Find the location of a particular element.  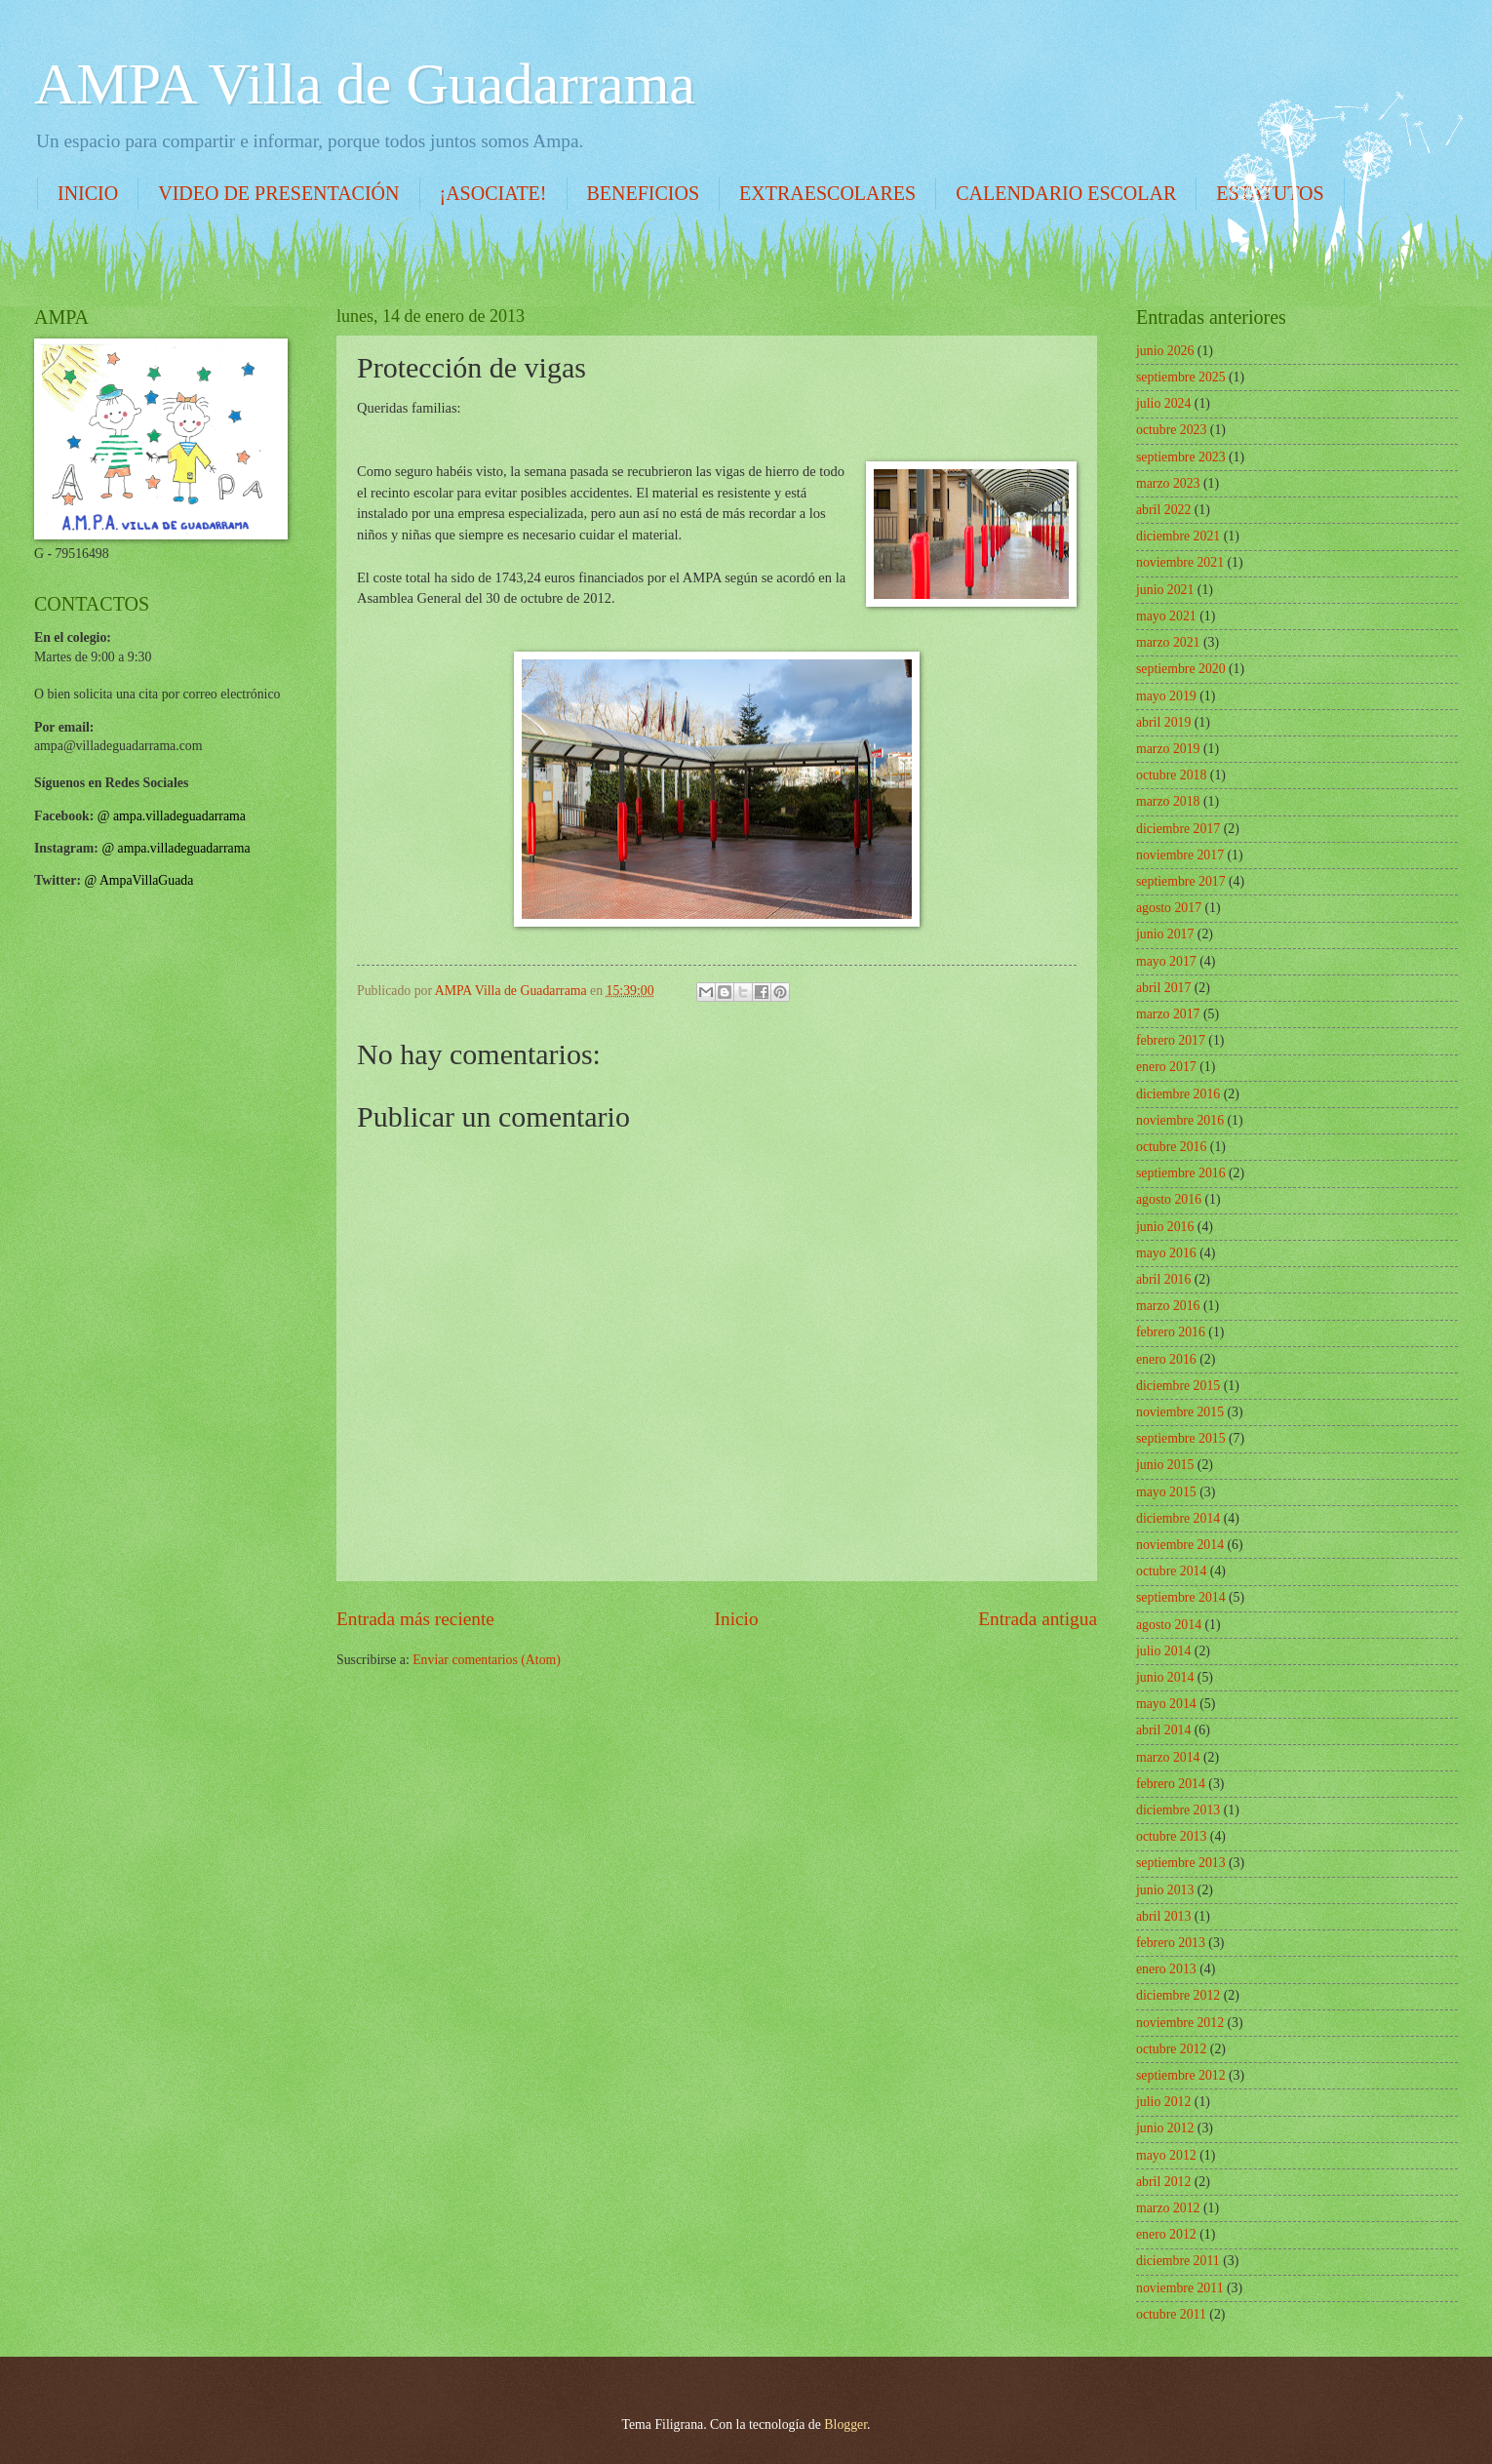

octubre 2014 is located at coordinates (1171, 1571).